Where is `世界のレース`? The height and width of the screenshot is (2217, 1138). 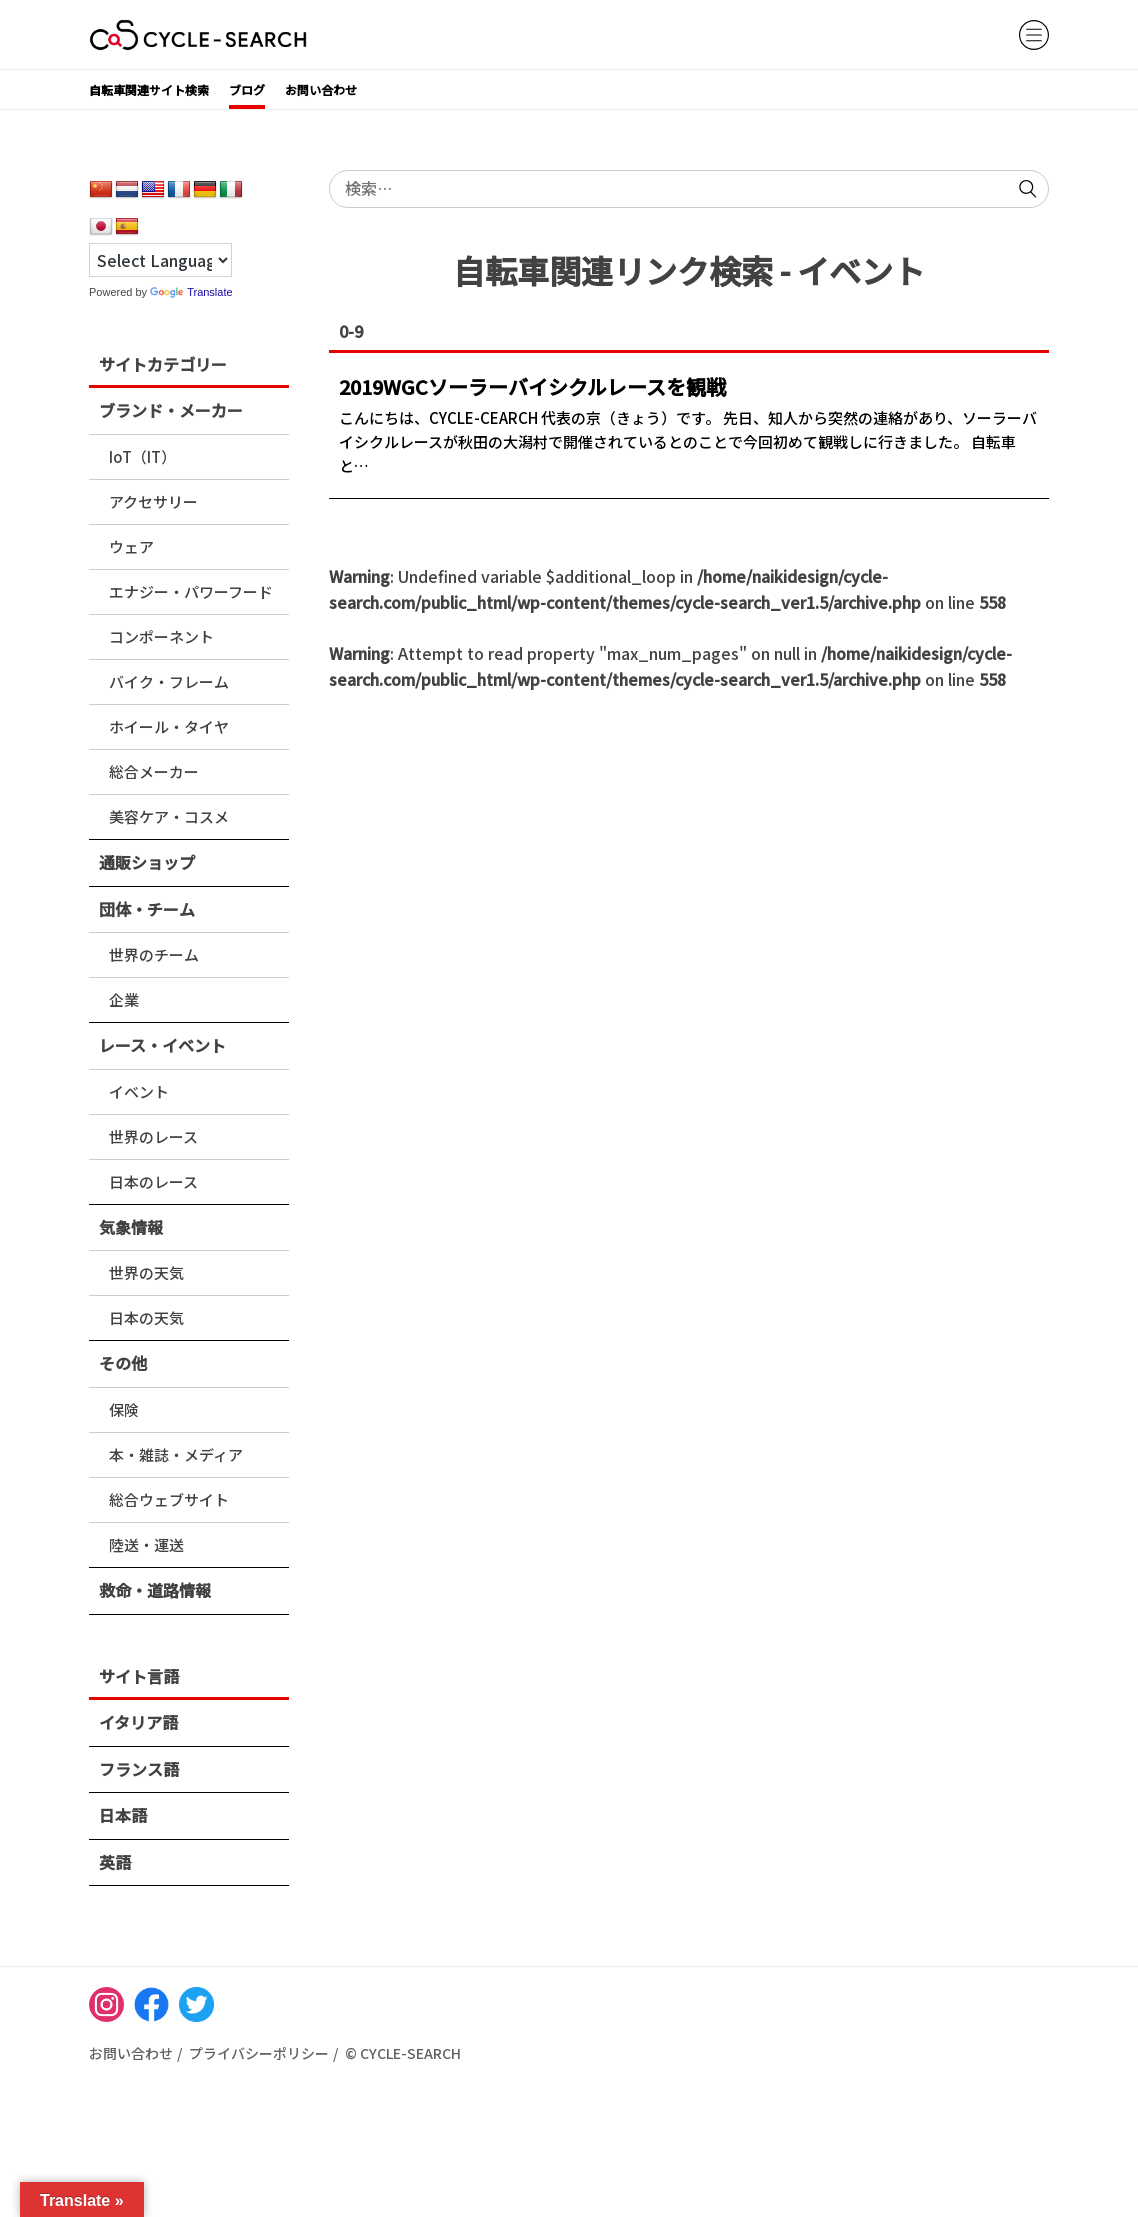 世界のレース is located at coordinates (153, 1136).